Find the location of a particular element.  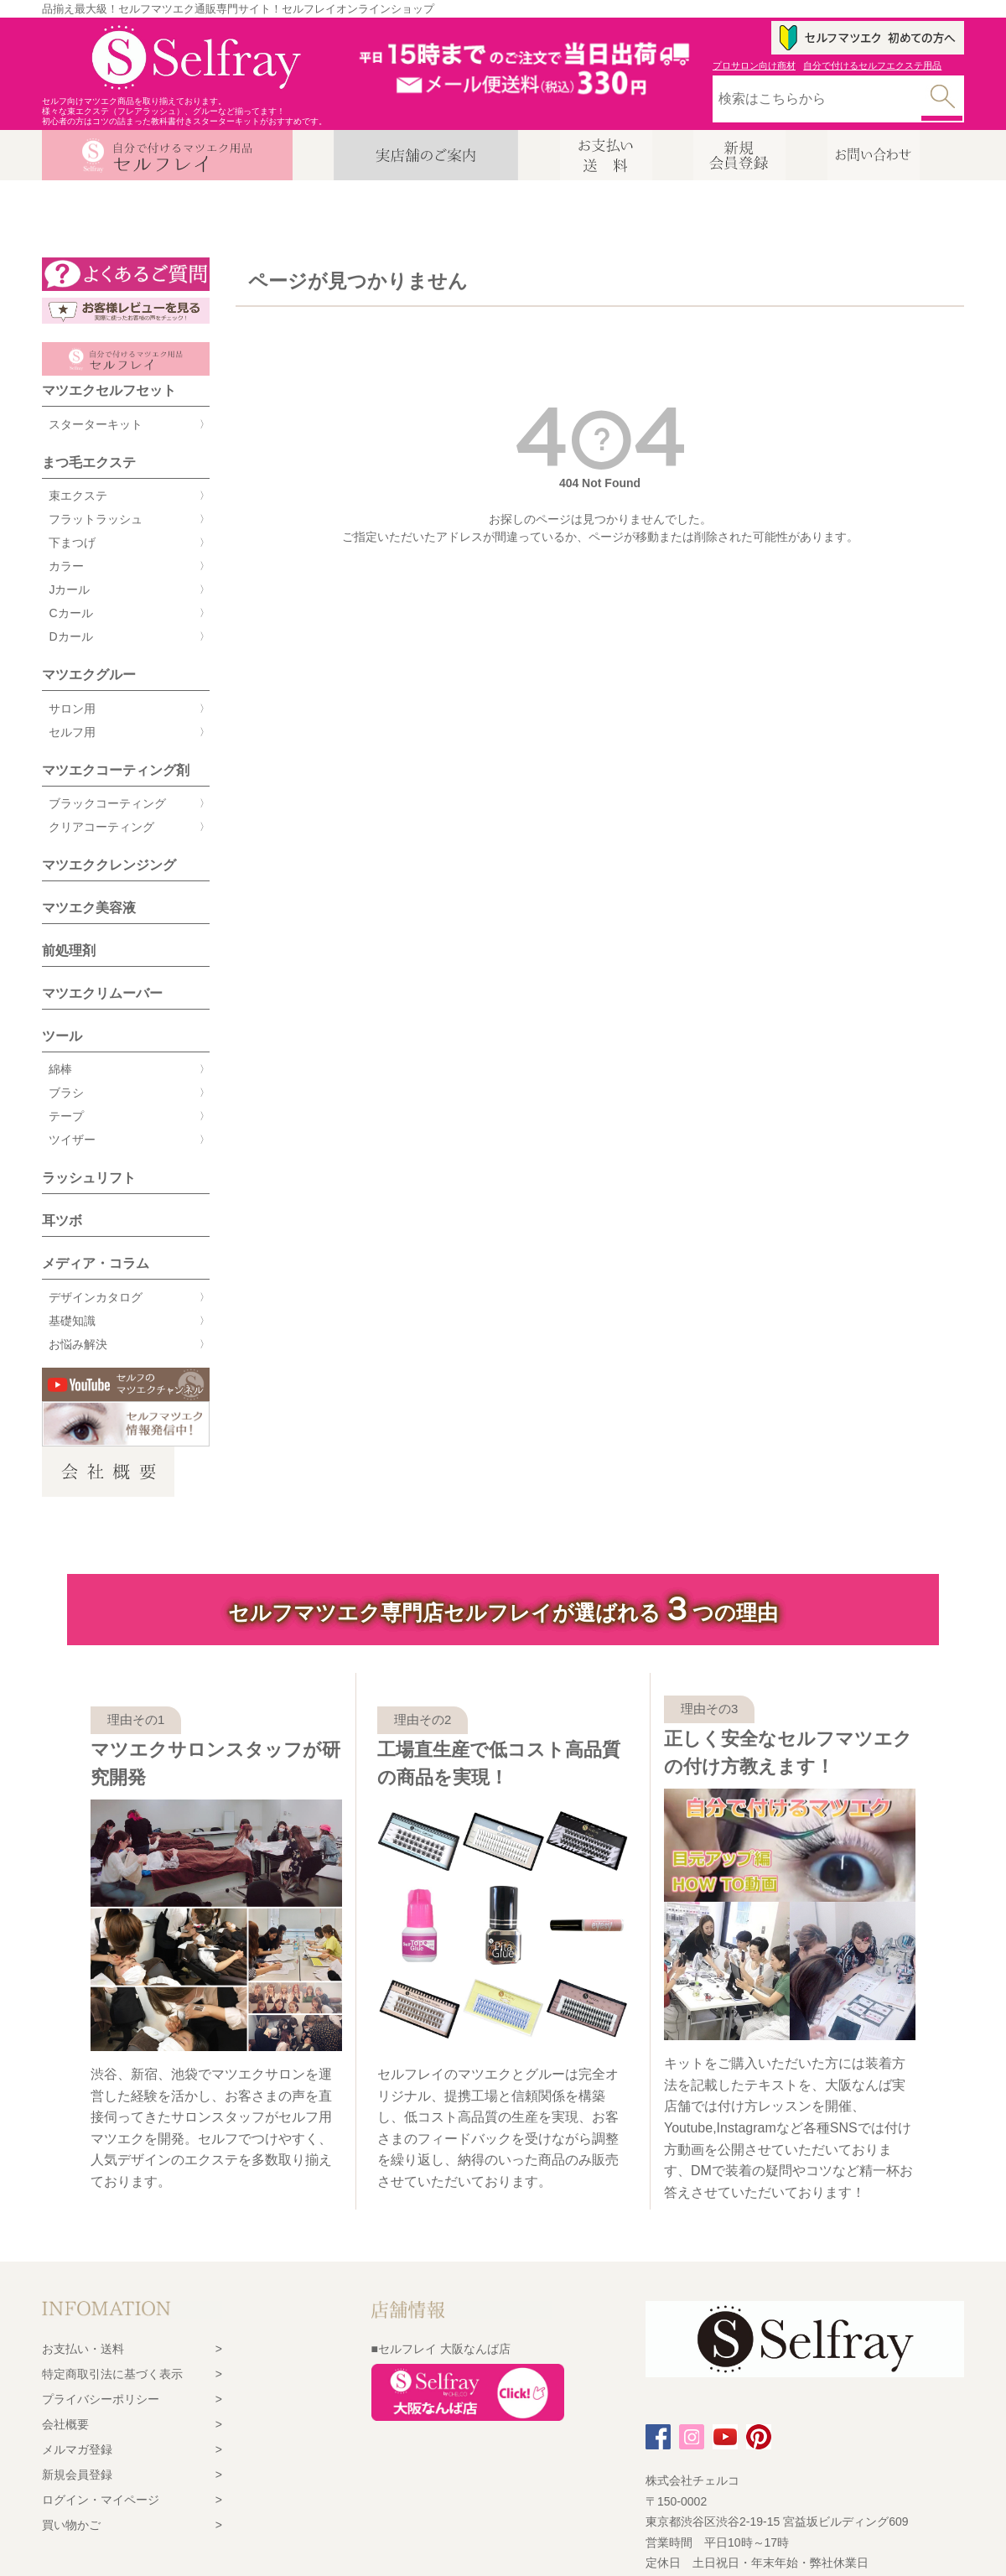

お支払い・送料 is located at coordinates (83, 2348).